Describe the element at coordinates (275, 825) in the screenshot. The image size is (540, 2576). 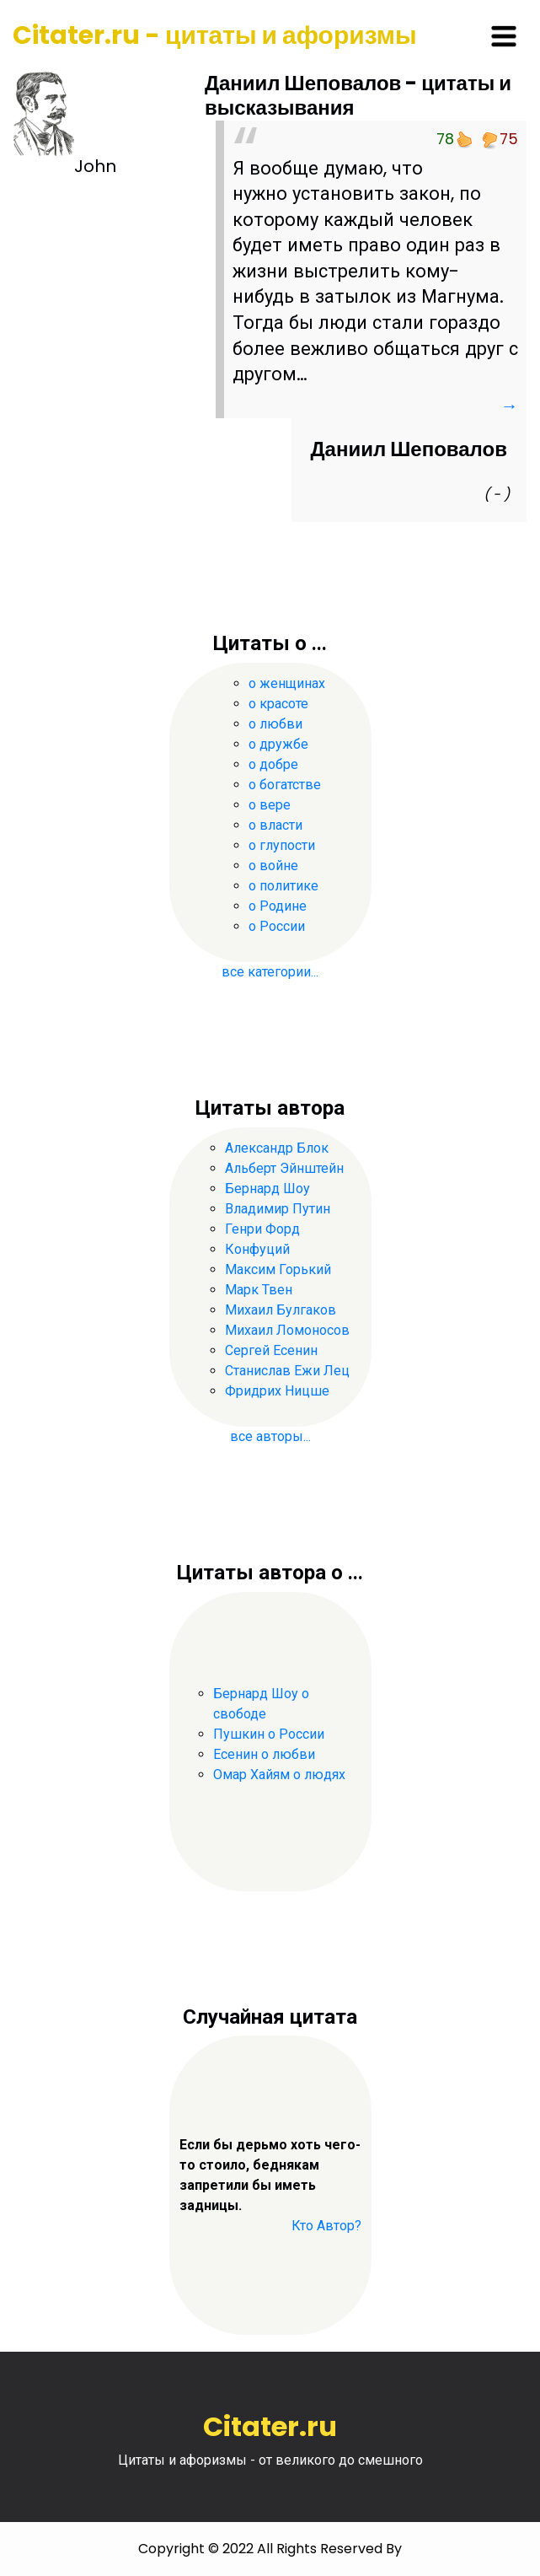
I see `о власти` at that location.